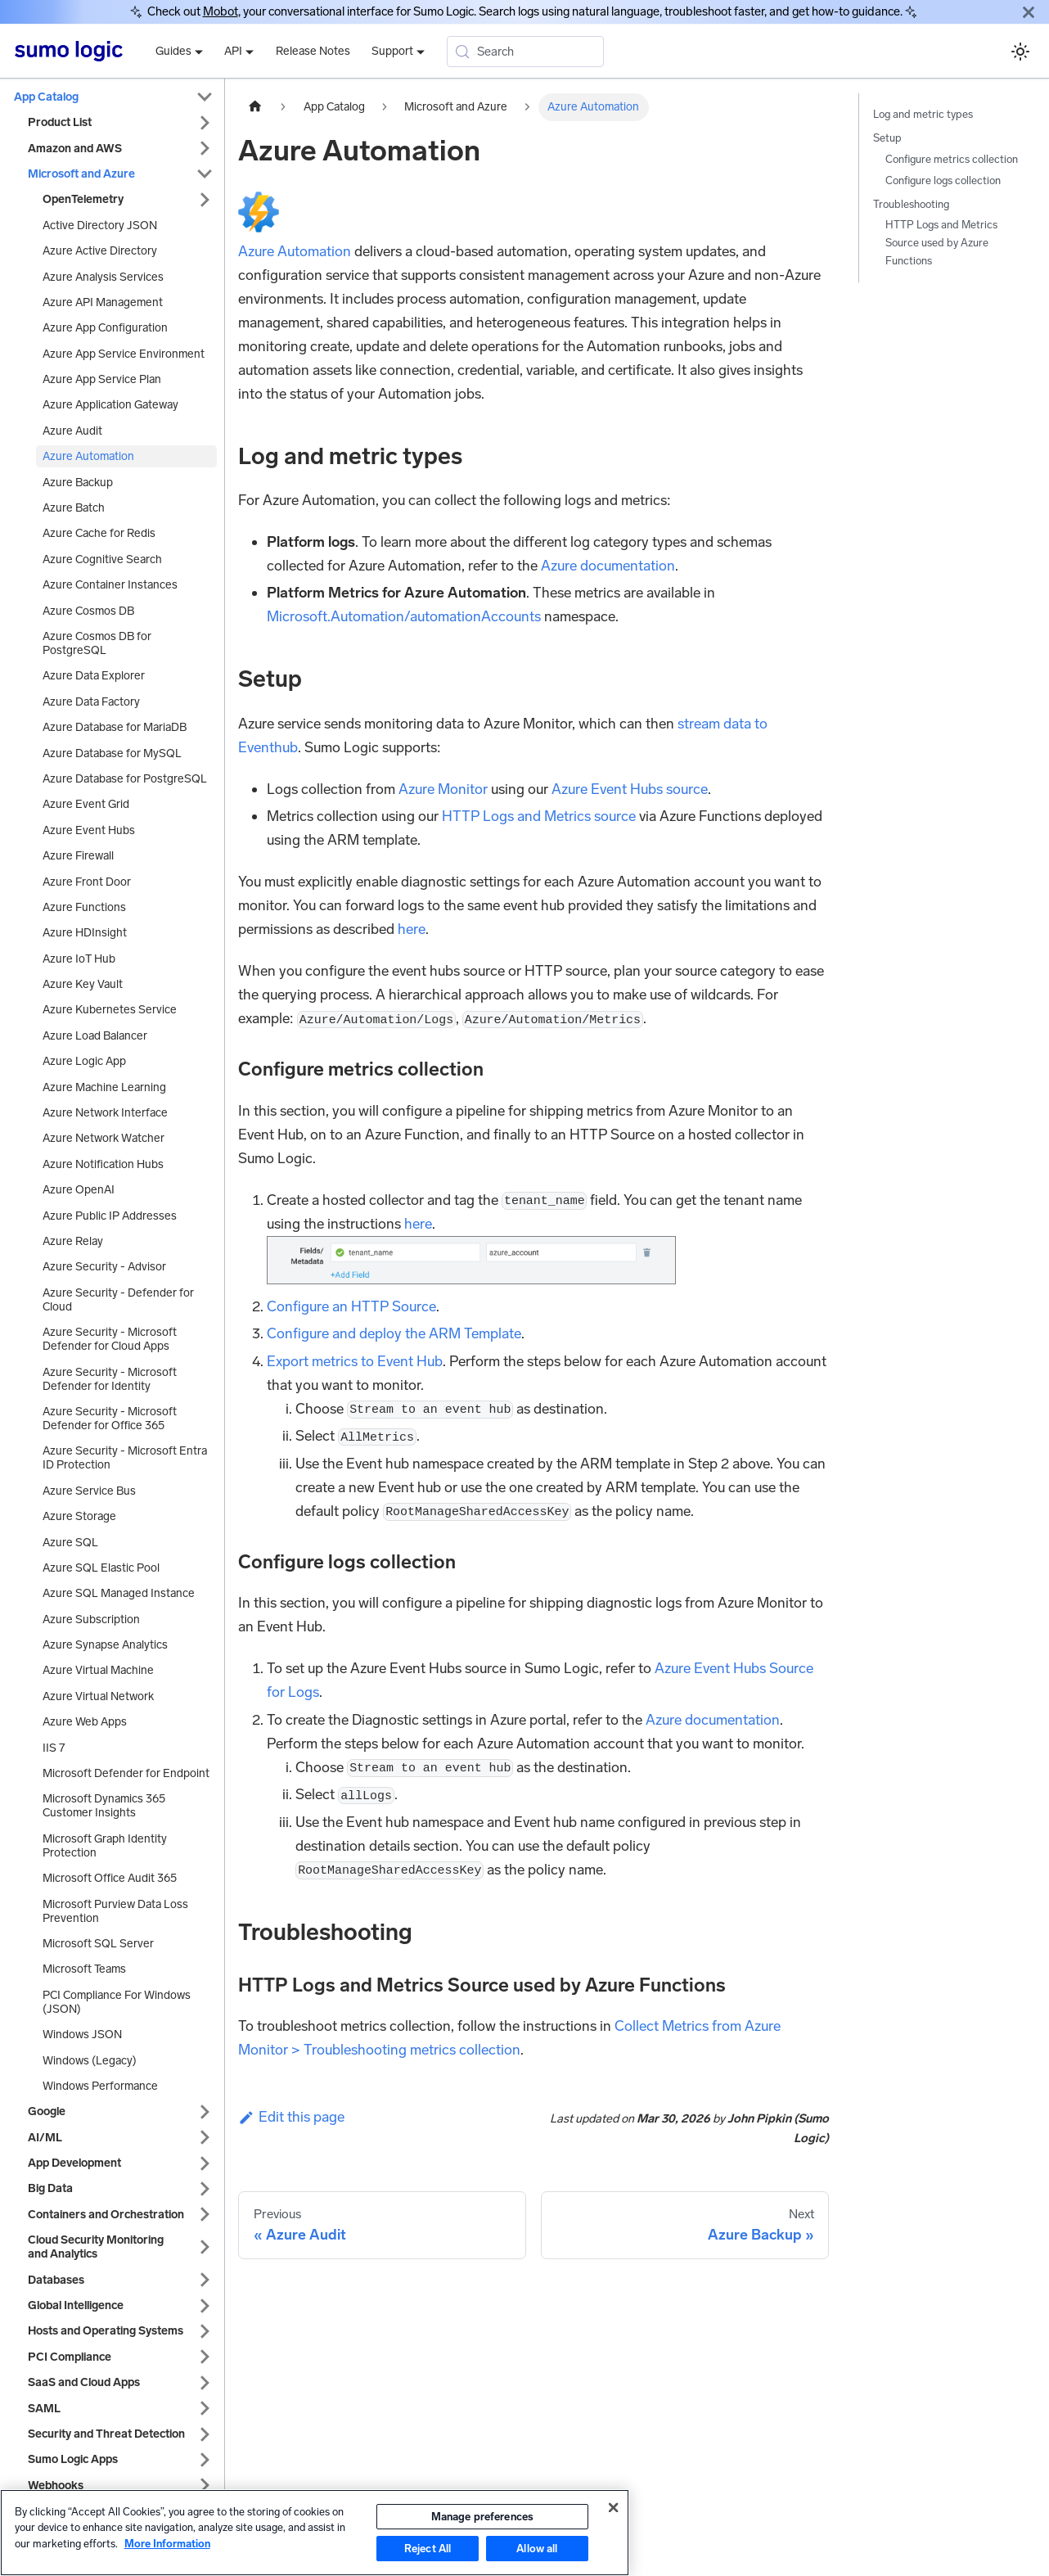 The image size is (1049, 2576). Describe the element at coordinates (294, 251) in the screenshot. I see `Azure Automation` at that location.